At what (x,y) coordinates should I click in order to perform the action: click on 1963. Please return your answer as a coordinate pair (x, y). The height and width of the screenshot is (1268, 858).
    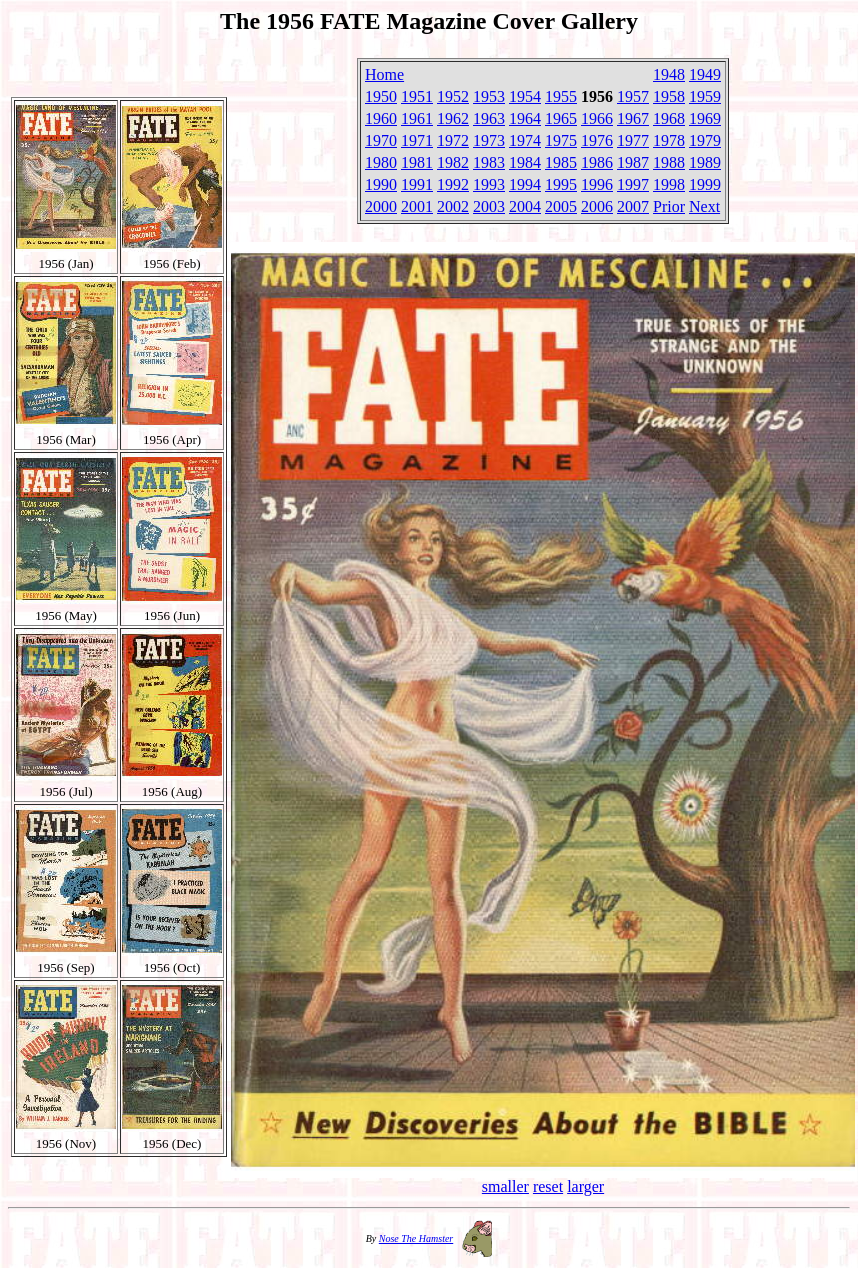
    Looking at the image, I should click on (489, 118).